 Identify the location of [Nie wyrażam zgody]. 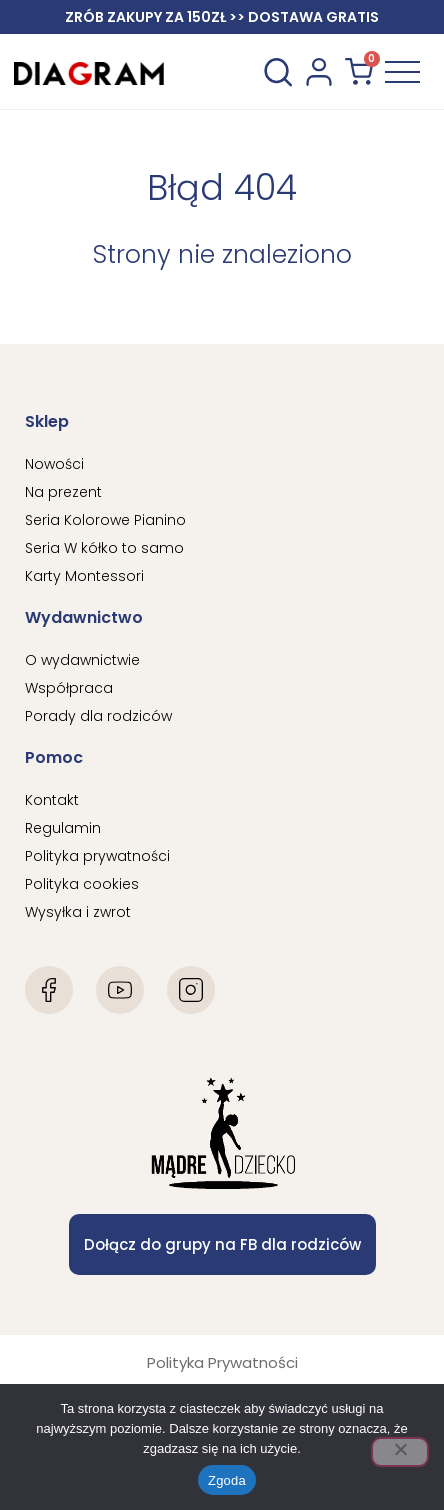
(400, 1452).